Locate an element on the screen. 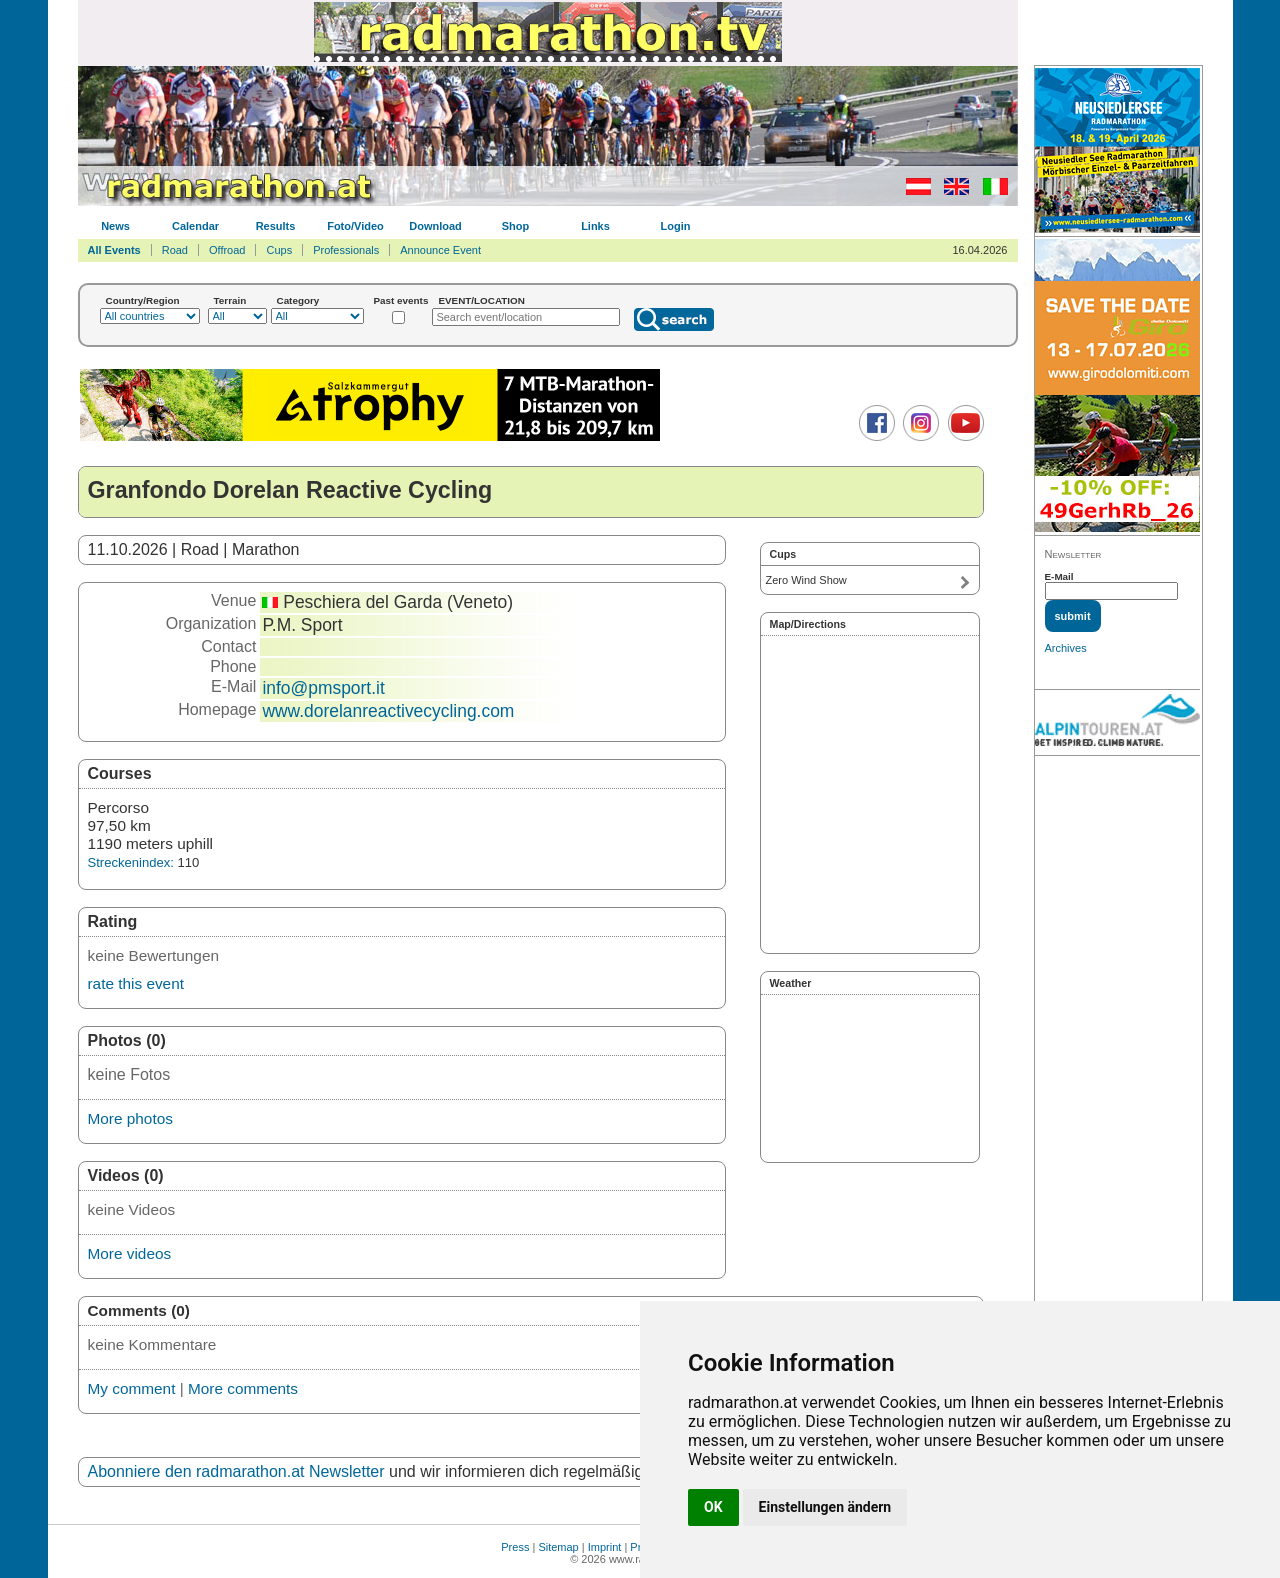 Image resolution: width=1280 pixels, height=1578 pixels. Links is located at coordinates (595, 226).